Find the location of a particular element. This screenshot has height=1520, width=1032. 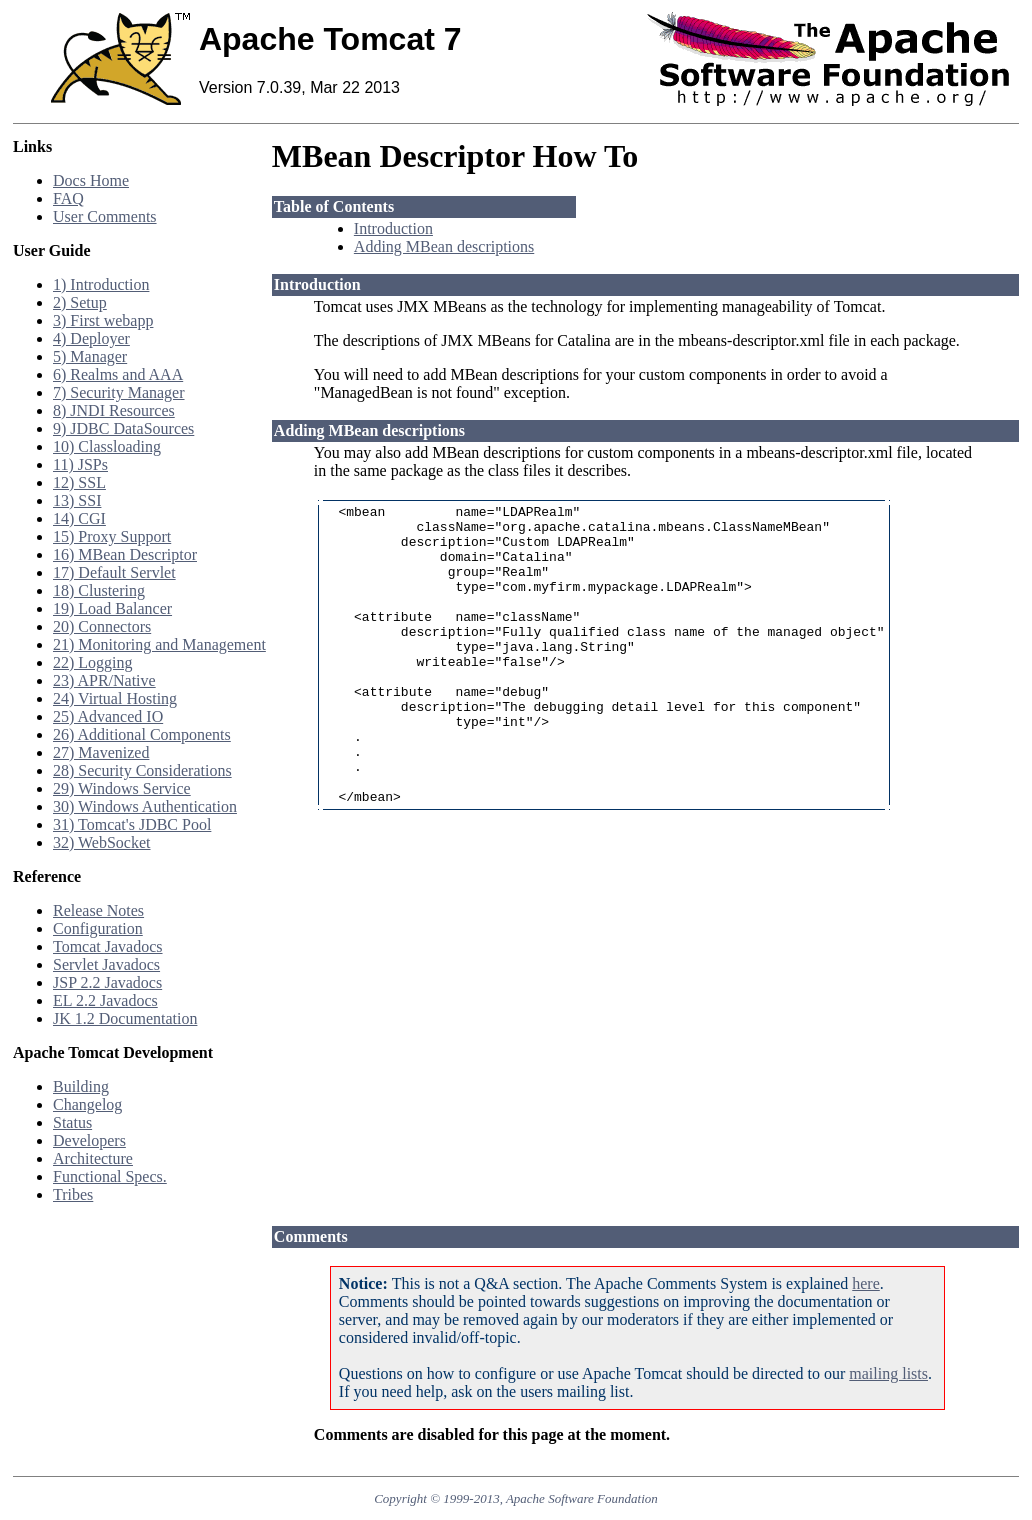

7) Security Manager is located at coordinates (119, 392).